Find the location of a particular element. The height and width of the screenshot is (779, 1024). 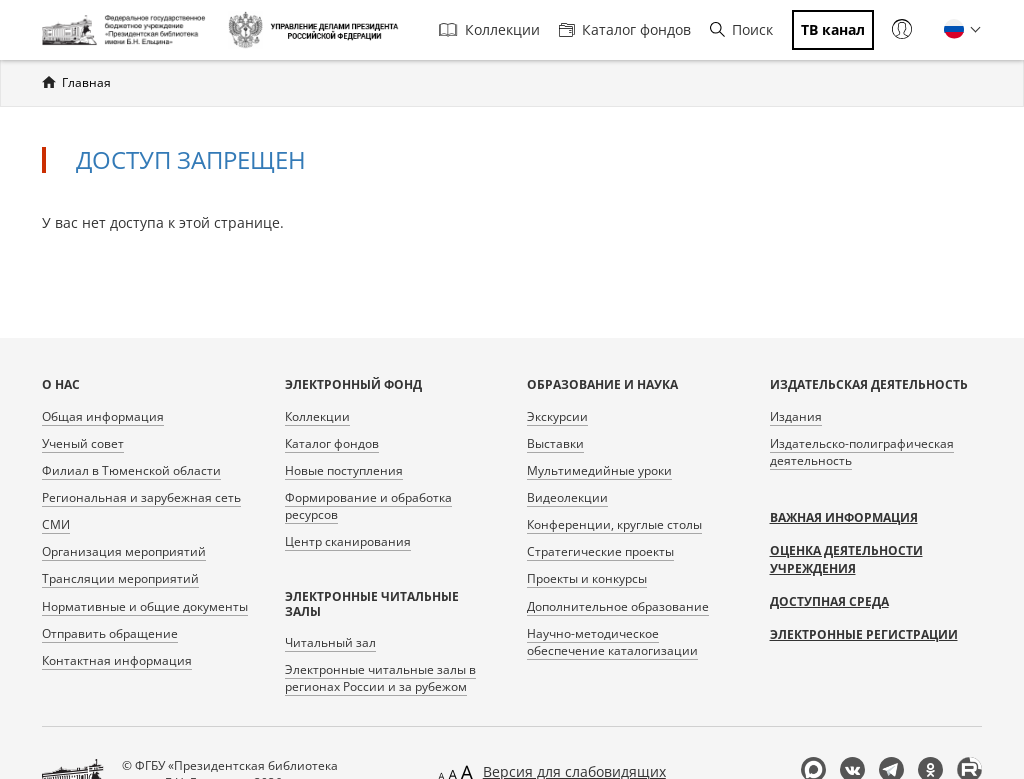

Главная is located at coordinates (86, 82).